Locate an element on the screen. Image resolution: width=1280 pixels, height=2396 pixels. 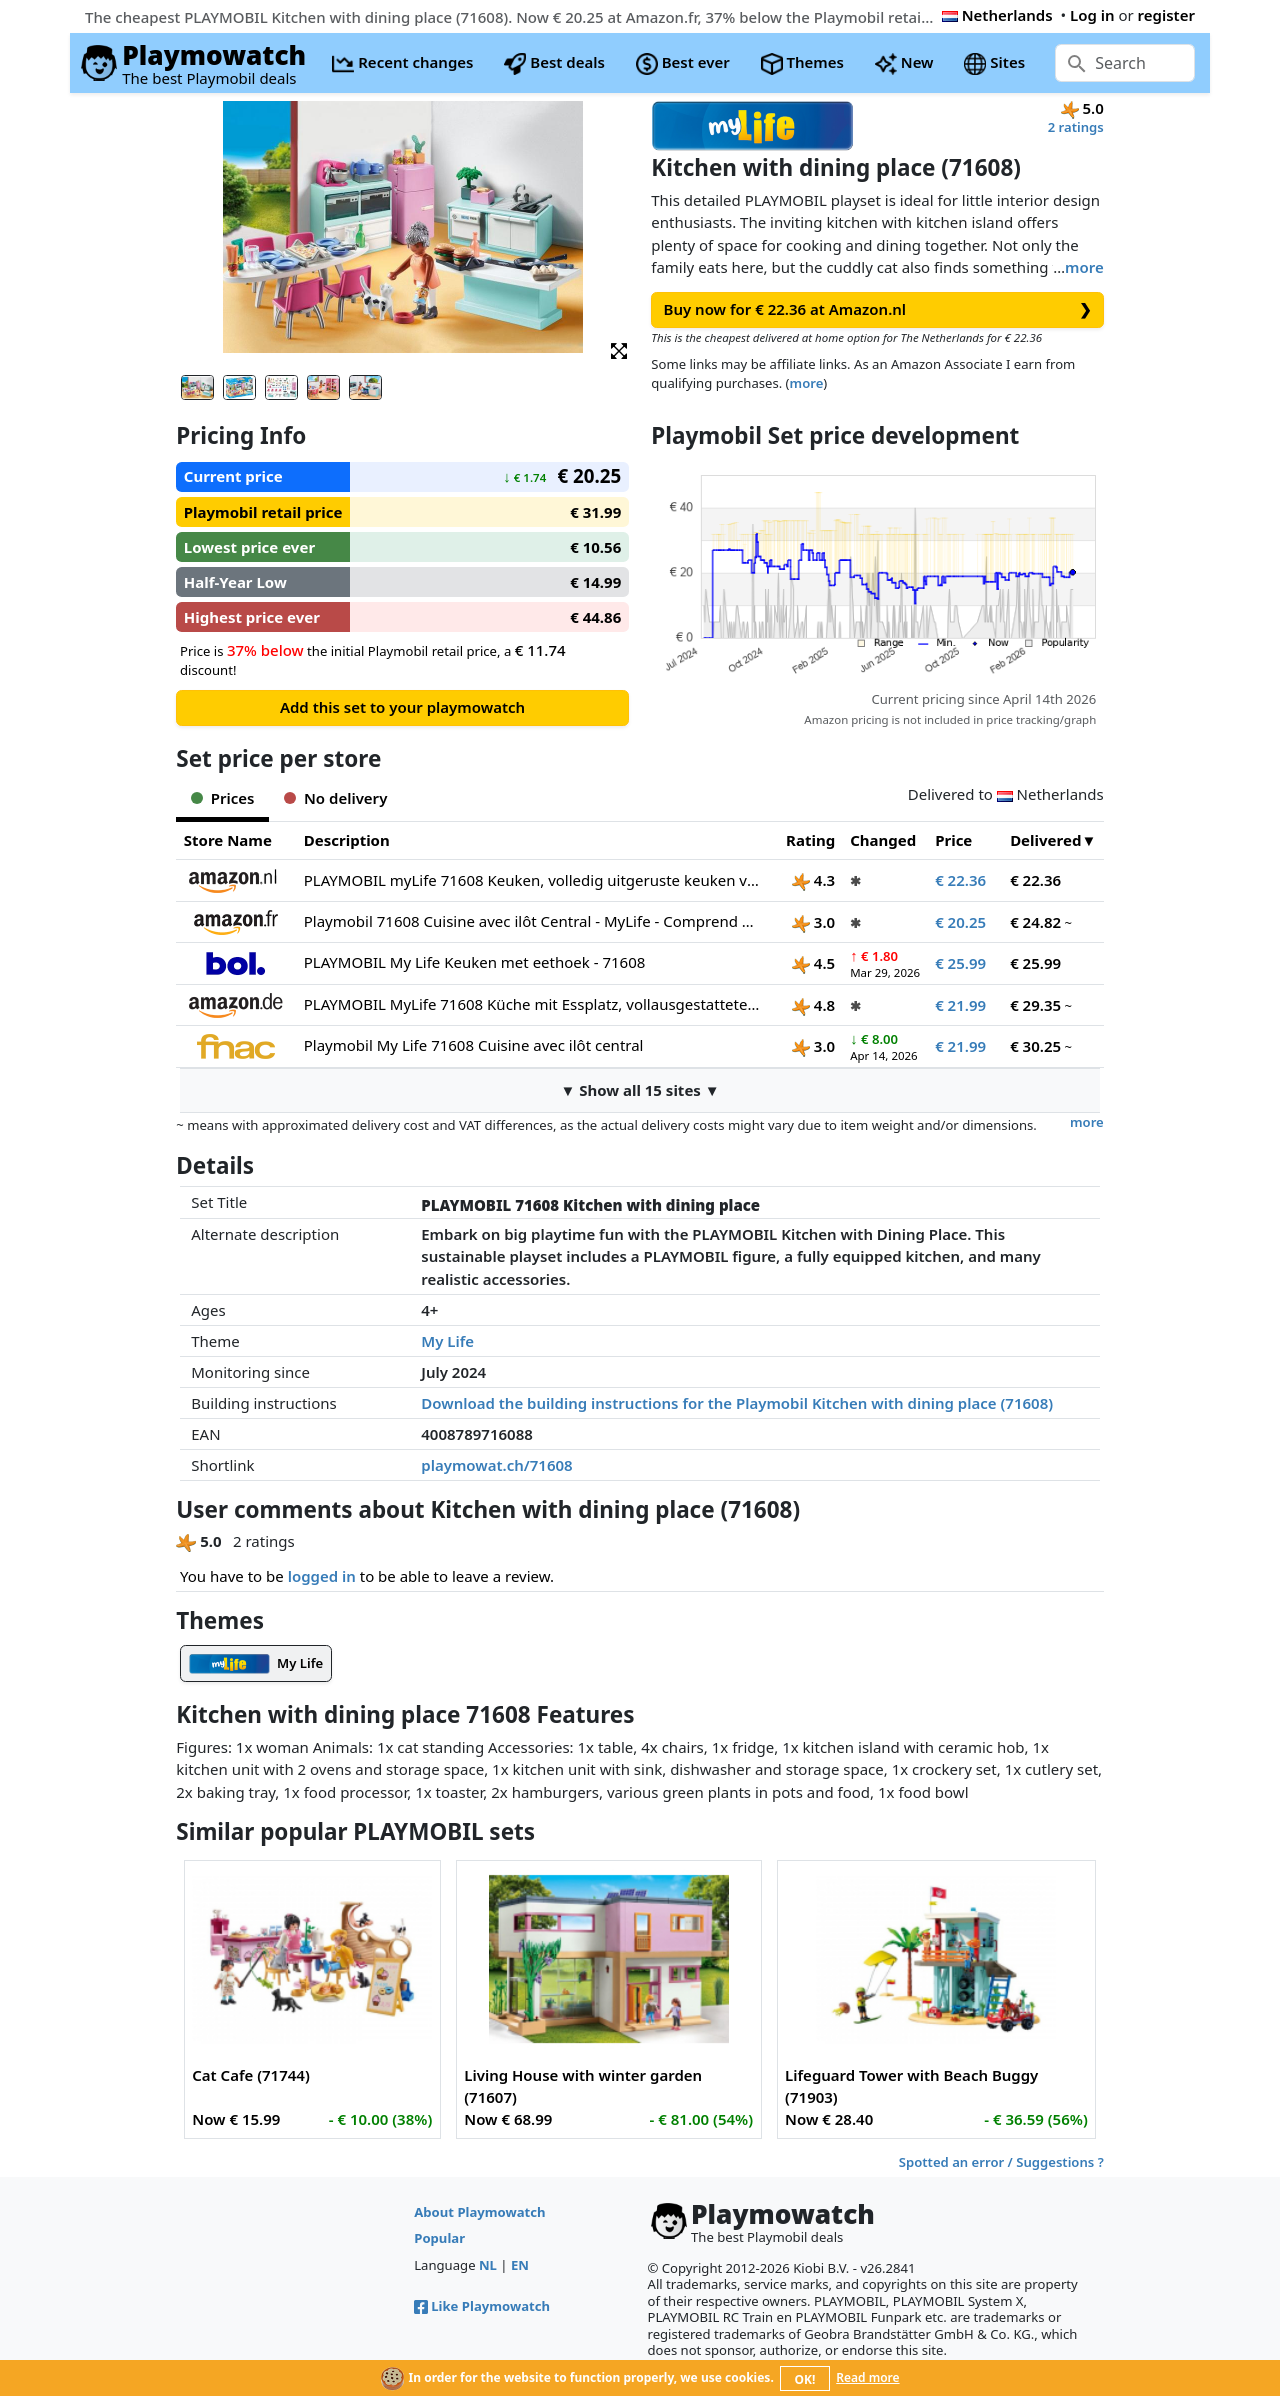
€ 25.99 is located at coordinates (960, 963).